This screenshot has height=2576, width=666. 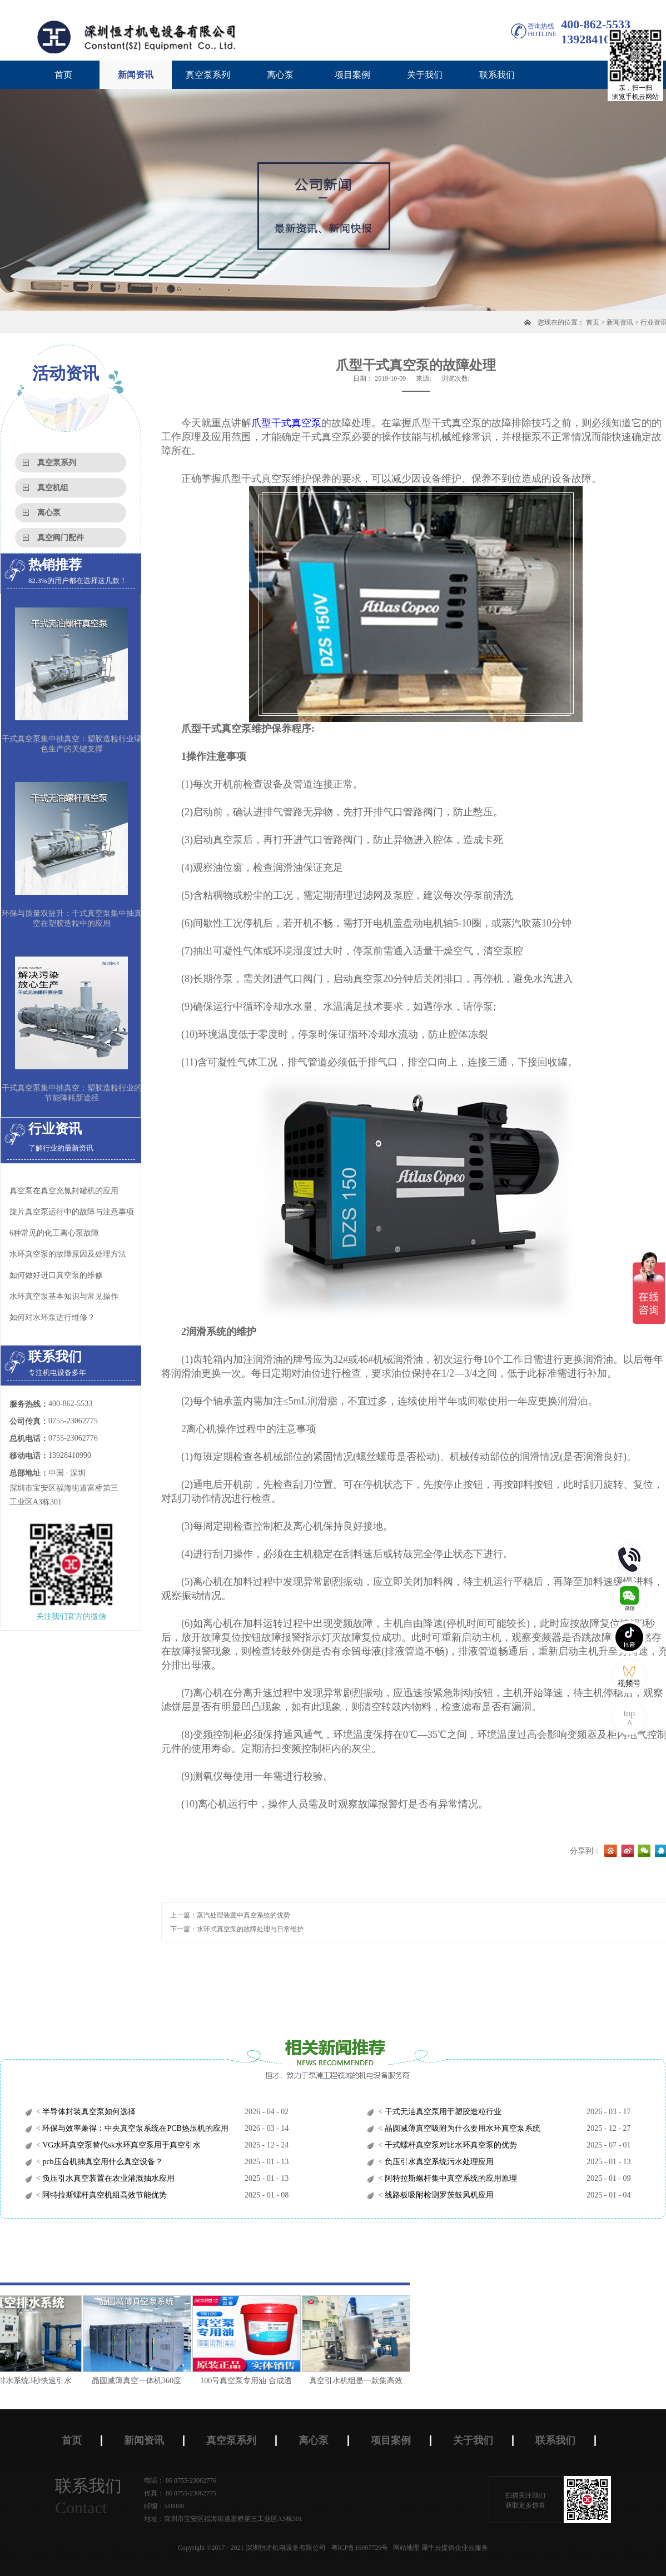 I want to click on 爪型干式真空泵, so click(x=286, y=422).